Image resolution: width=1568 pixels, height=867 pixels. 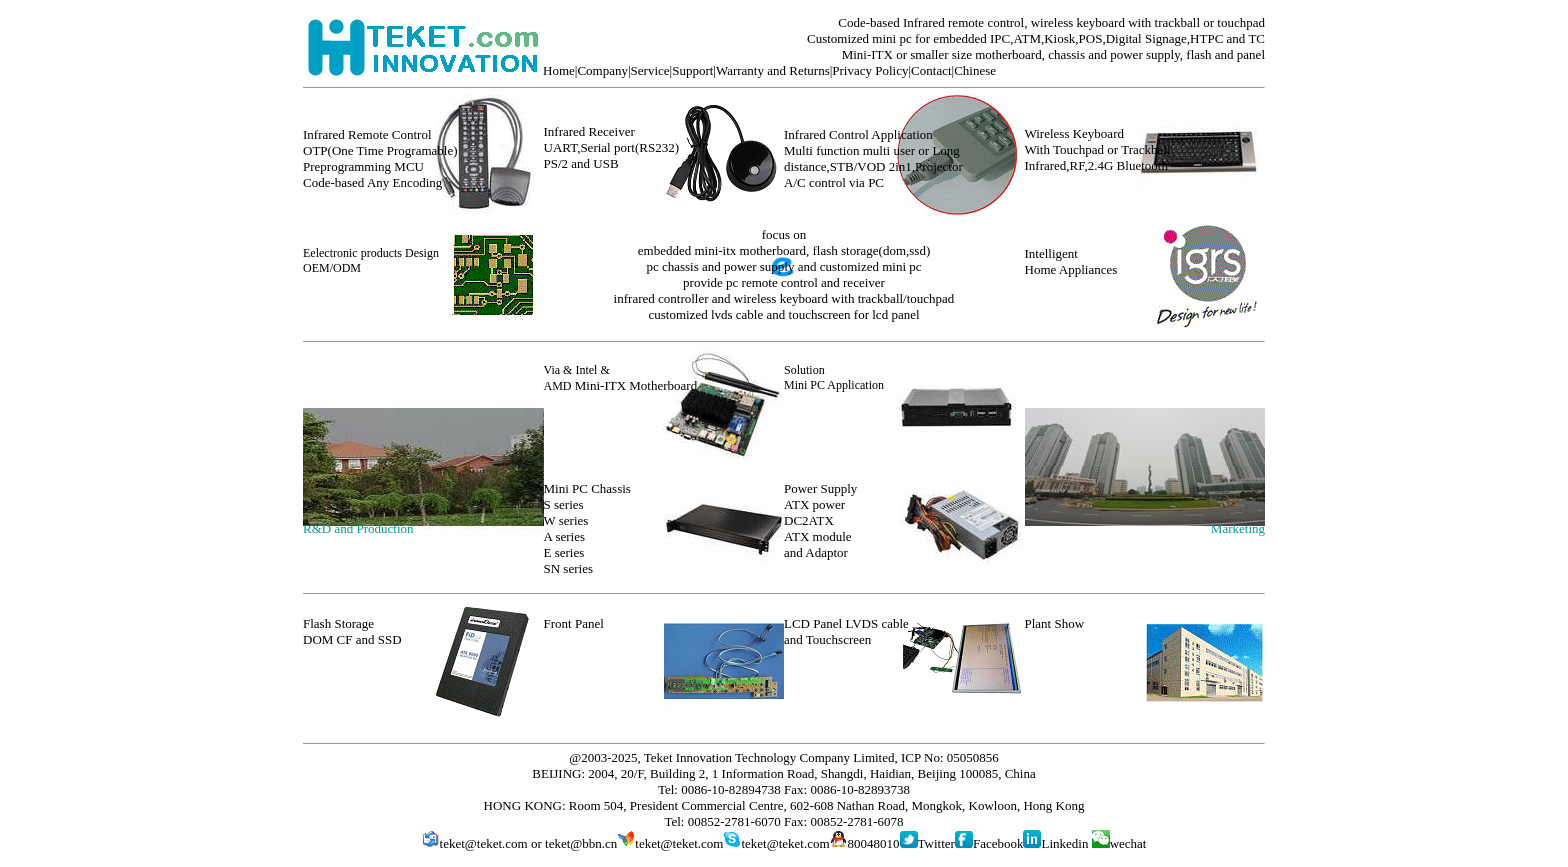 What do you see at coordinates (559, 70) in the screenshot?
I see `Home` at bounding box center [559, 70].